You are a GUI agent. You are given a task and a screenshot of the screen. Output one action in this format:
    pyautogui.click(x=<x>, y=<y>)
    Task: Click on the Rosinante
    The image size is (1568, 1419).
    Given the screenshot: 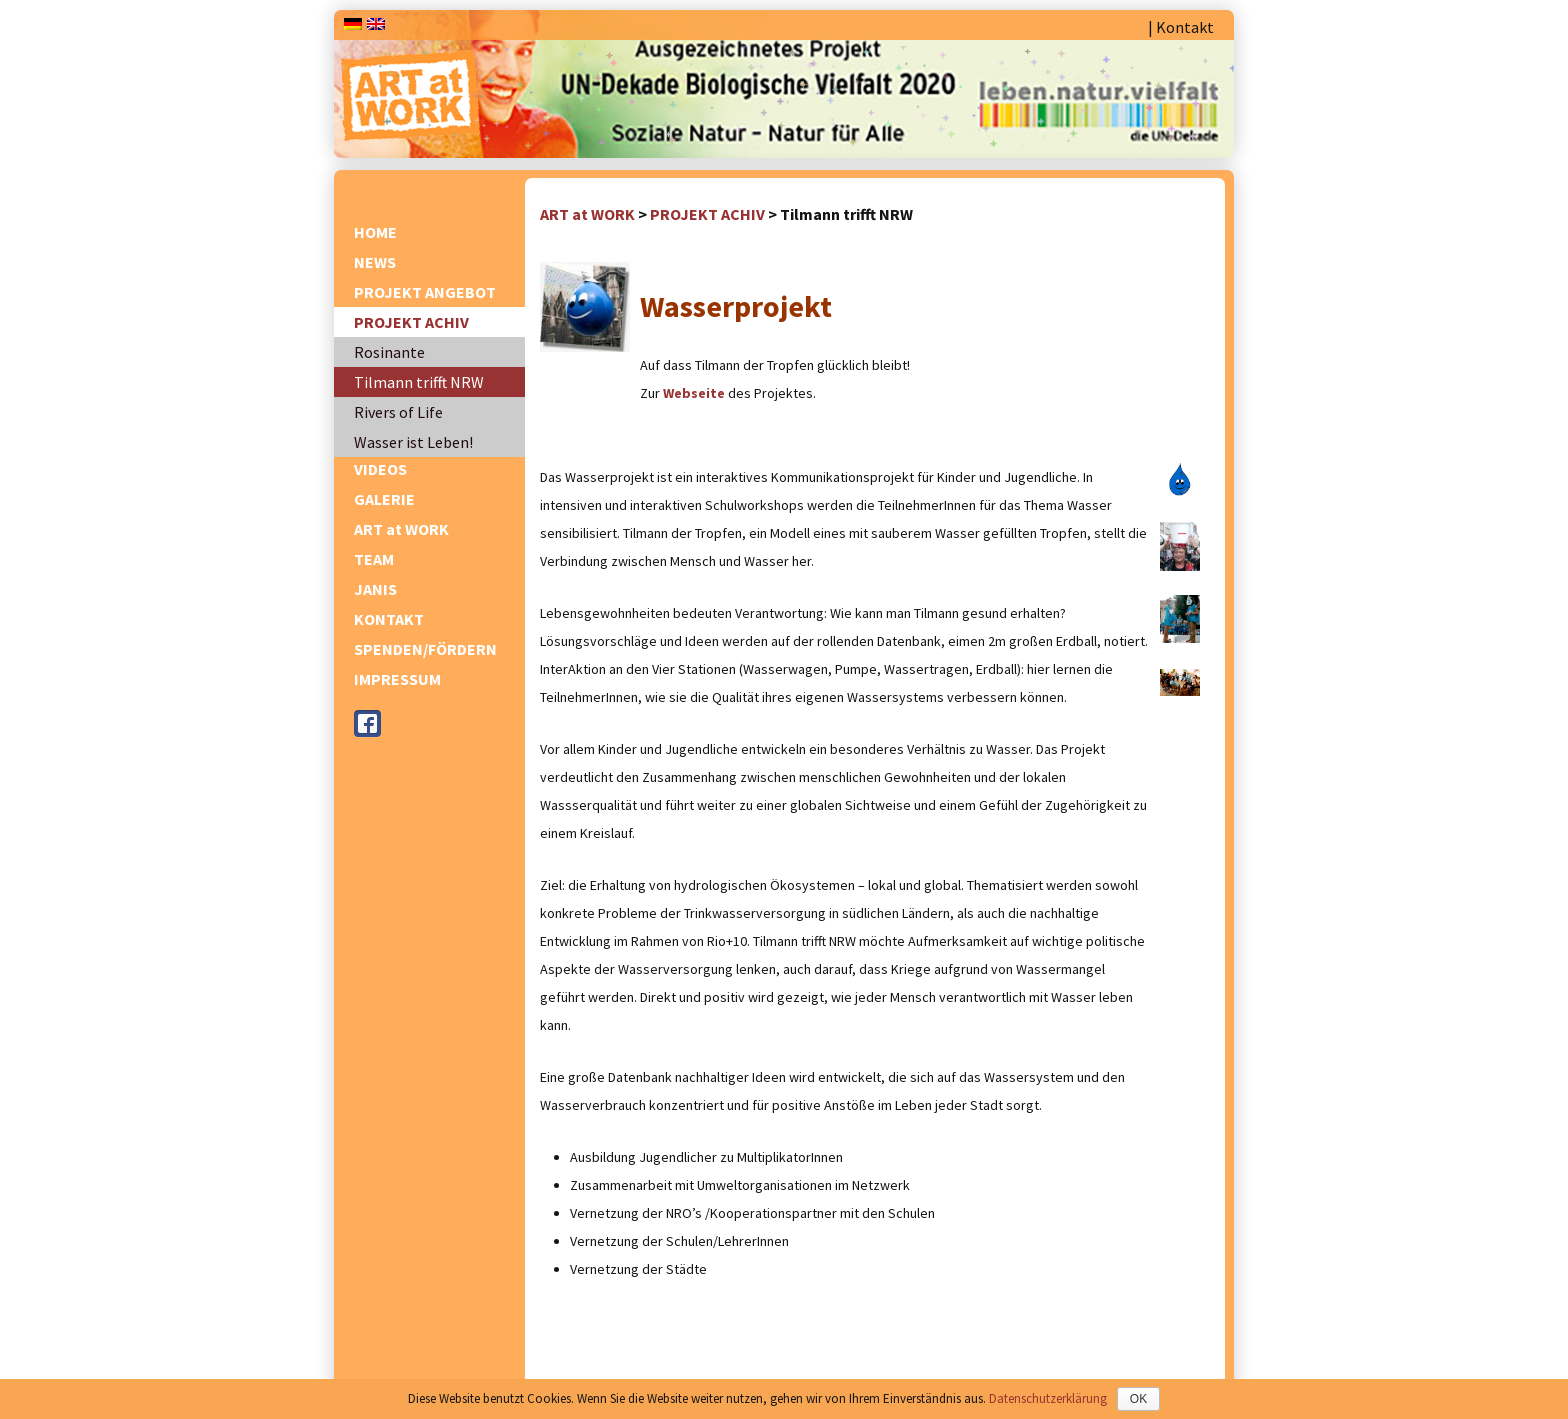 What is the action you would take?
    pyautogui.click(x=389, y=352)
    